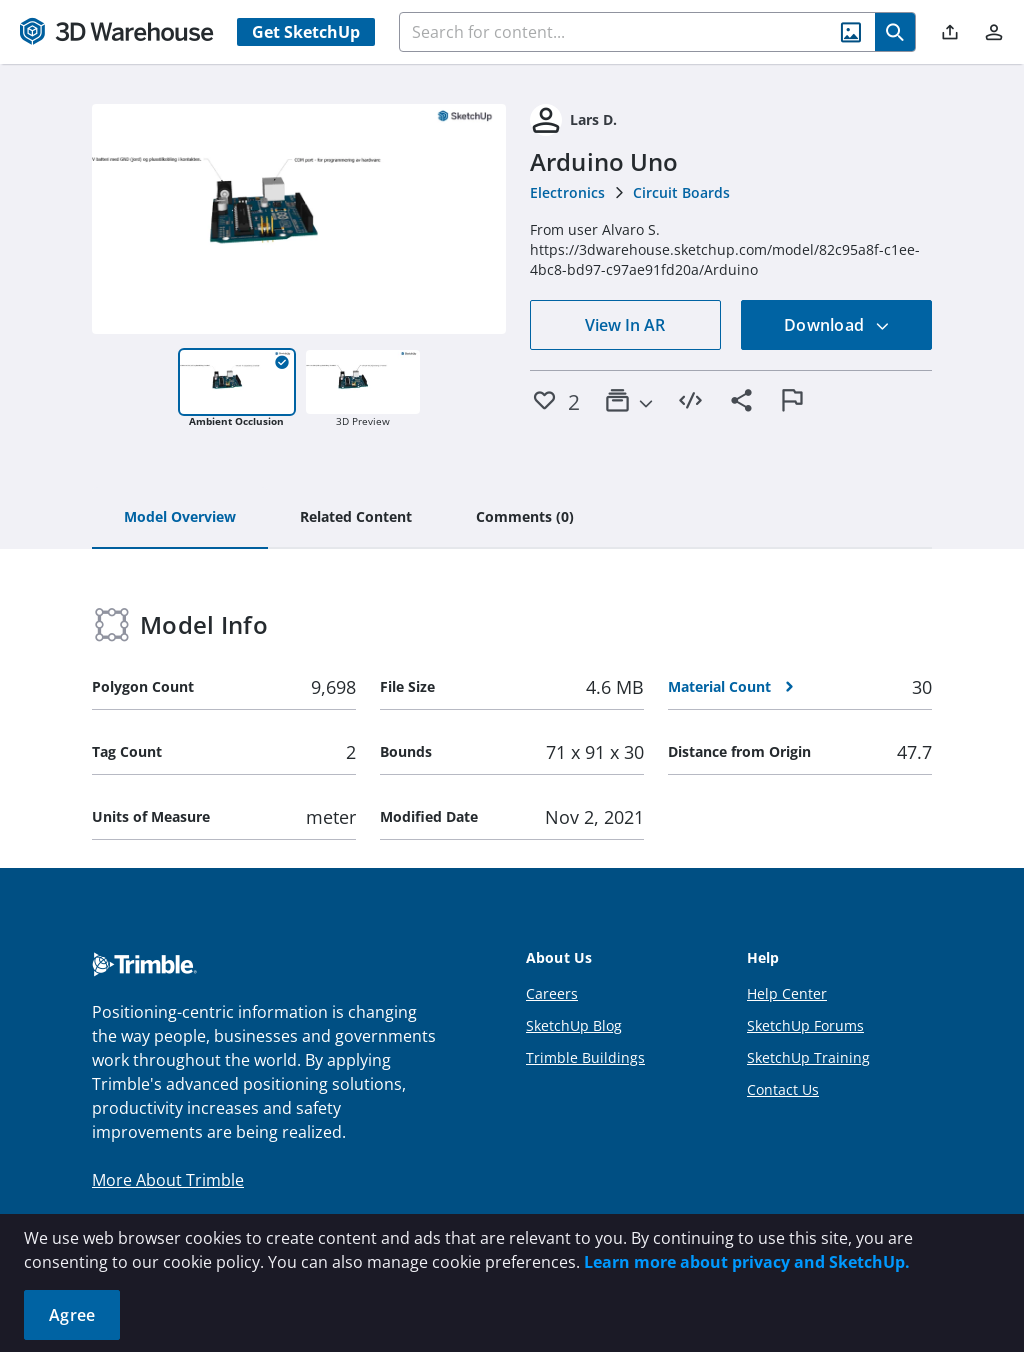  Describe the element at coordinates (625, 325) in the screenshot. I see `View In AR` at that location.